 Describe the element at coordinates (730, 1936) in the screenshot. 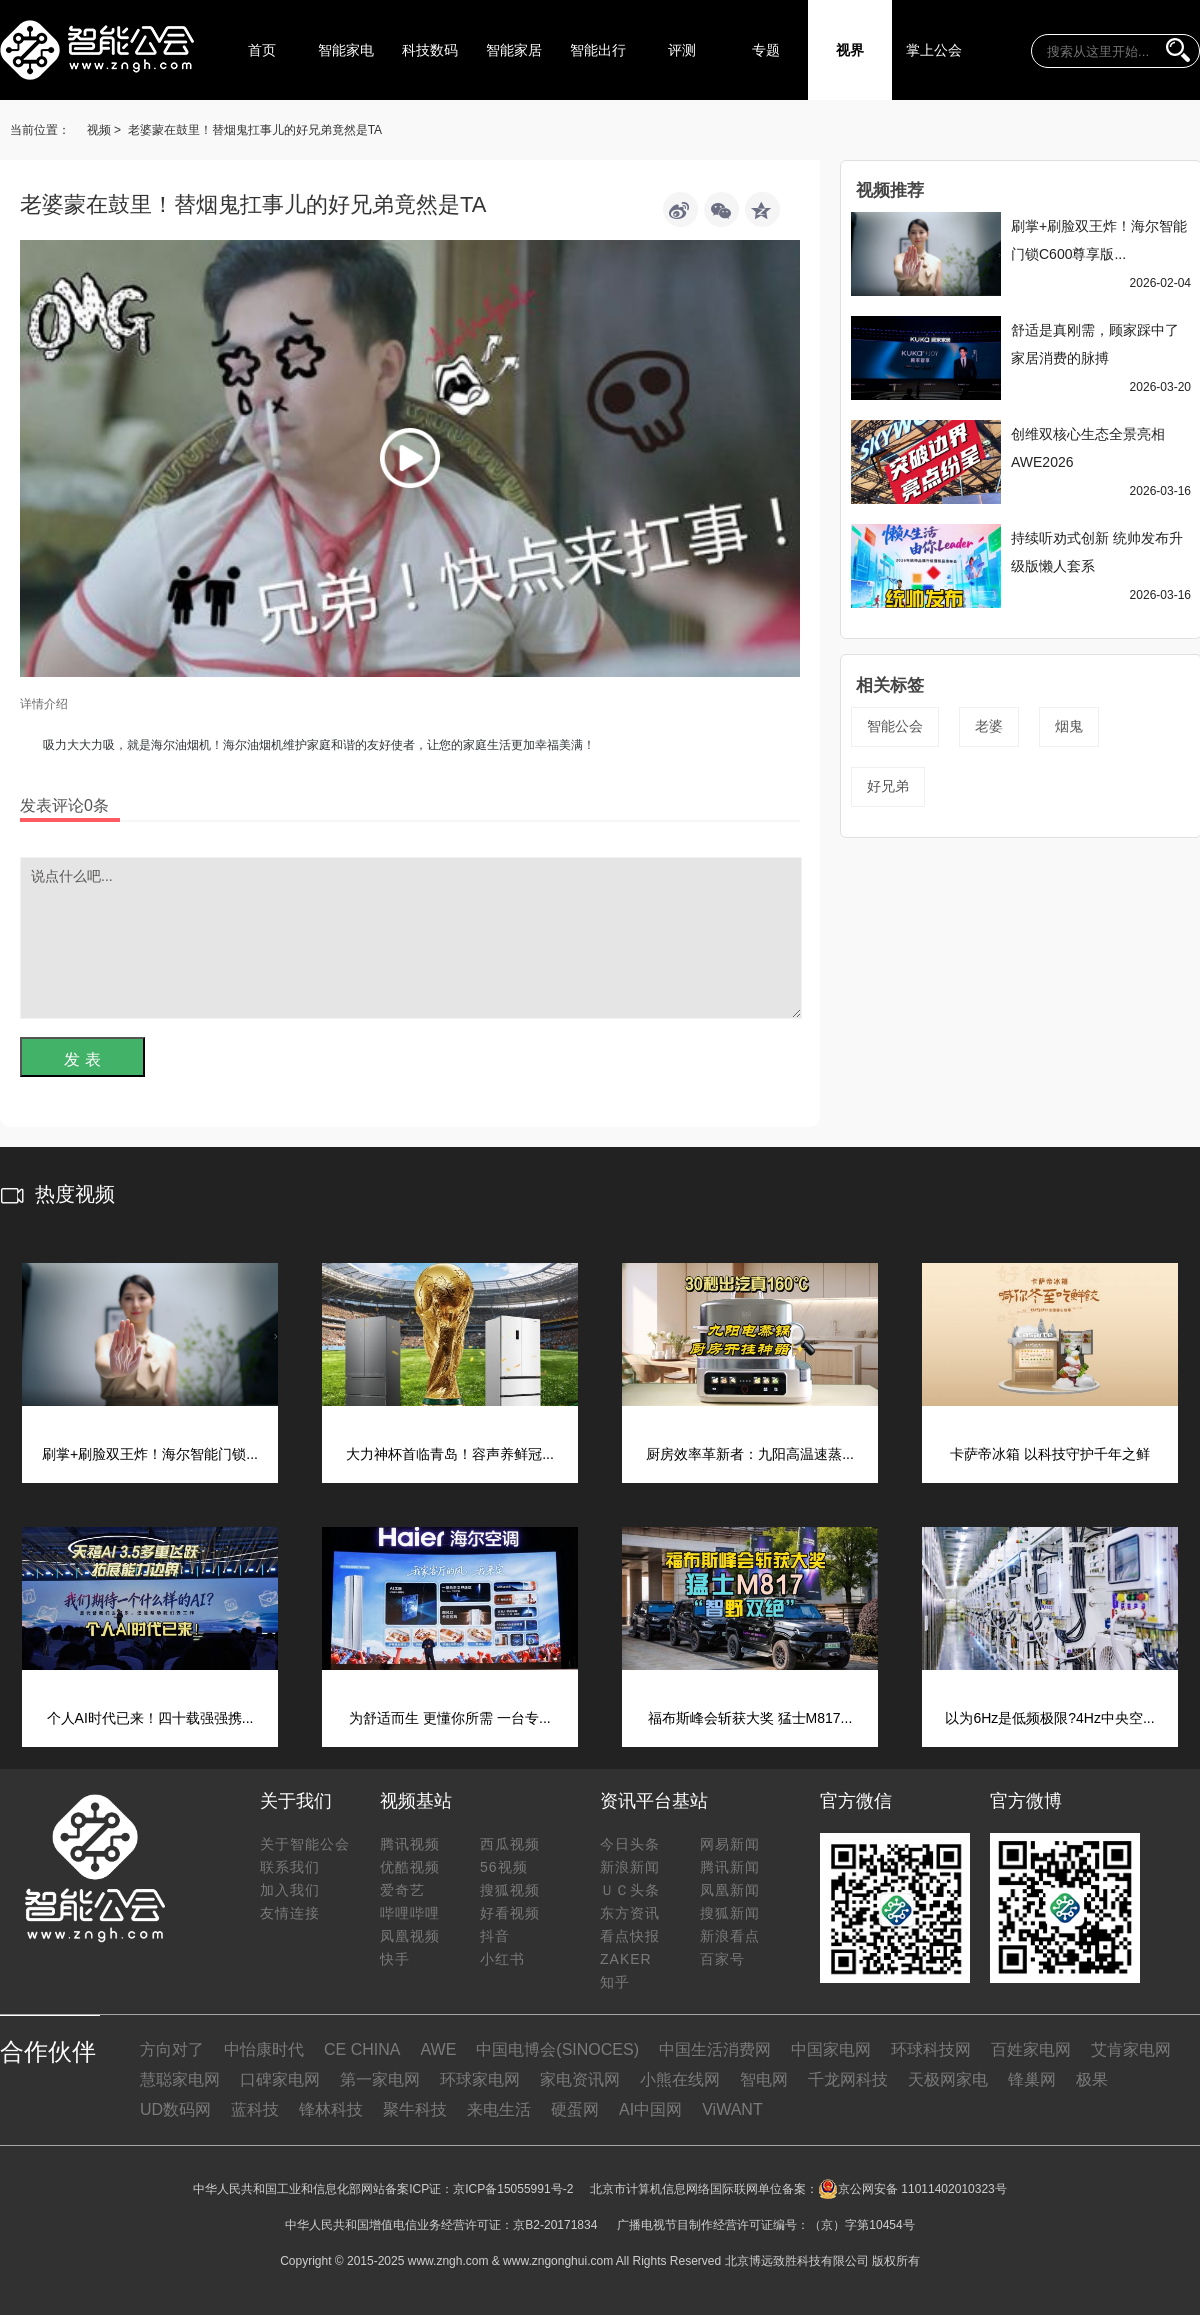

I see `新浪看点` at that location.